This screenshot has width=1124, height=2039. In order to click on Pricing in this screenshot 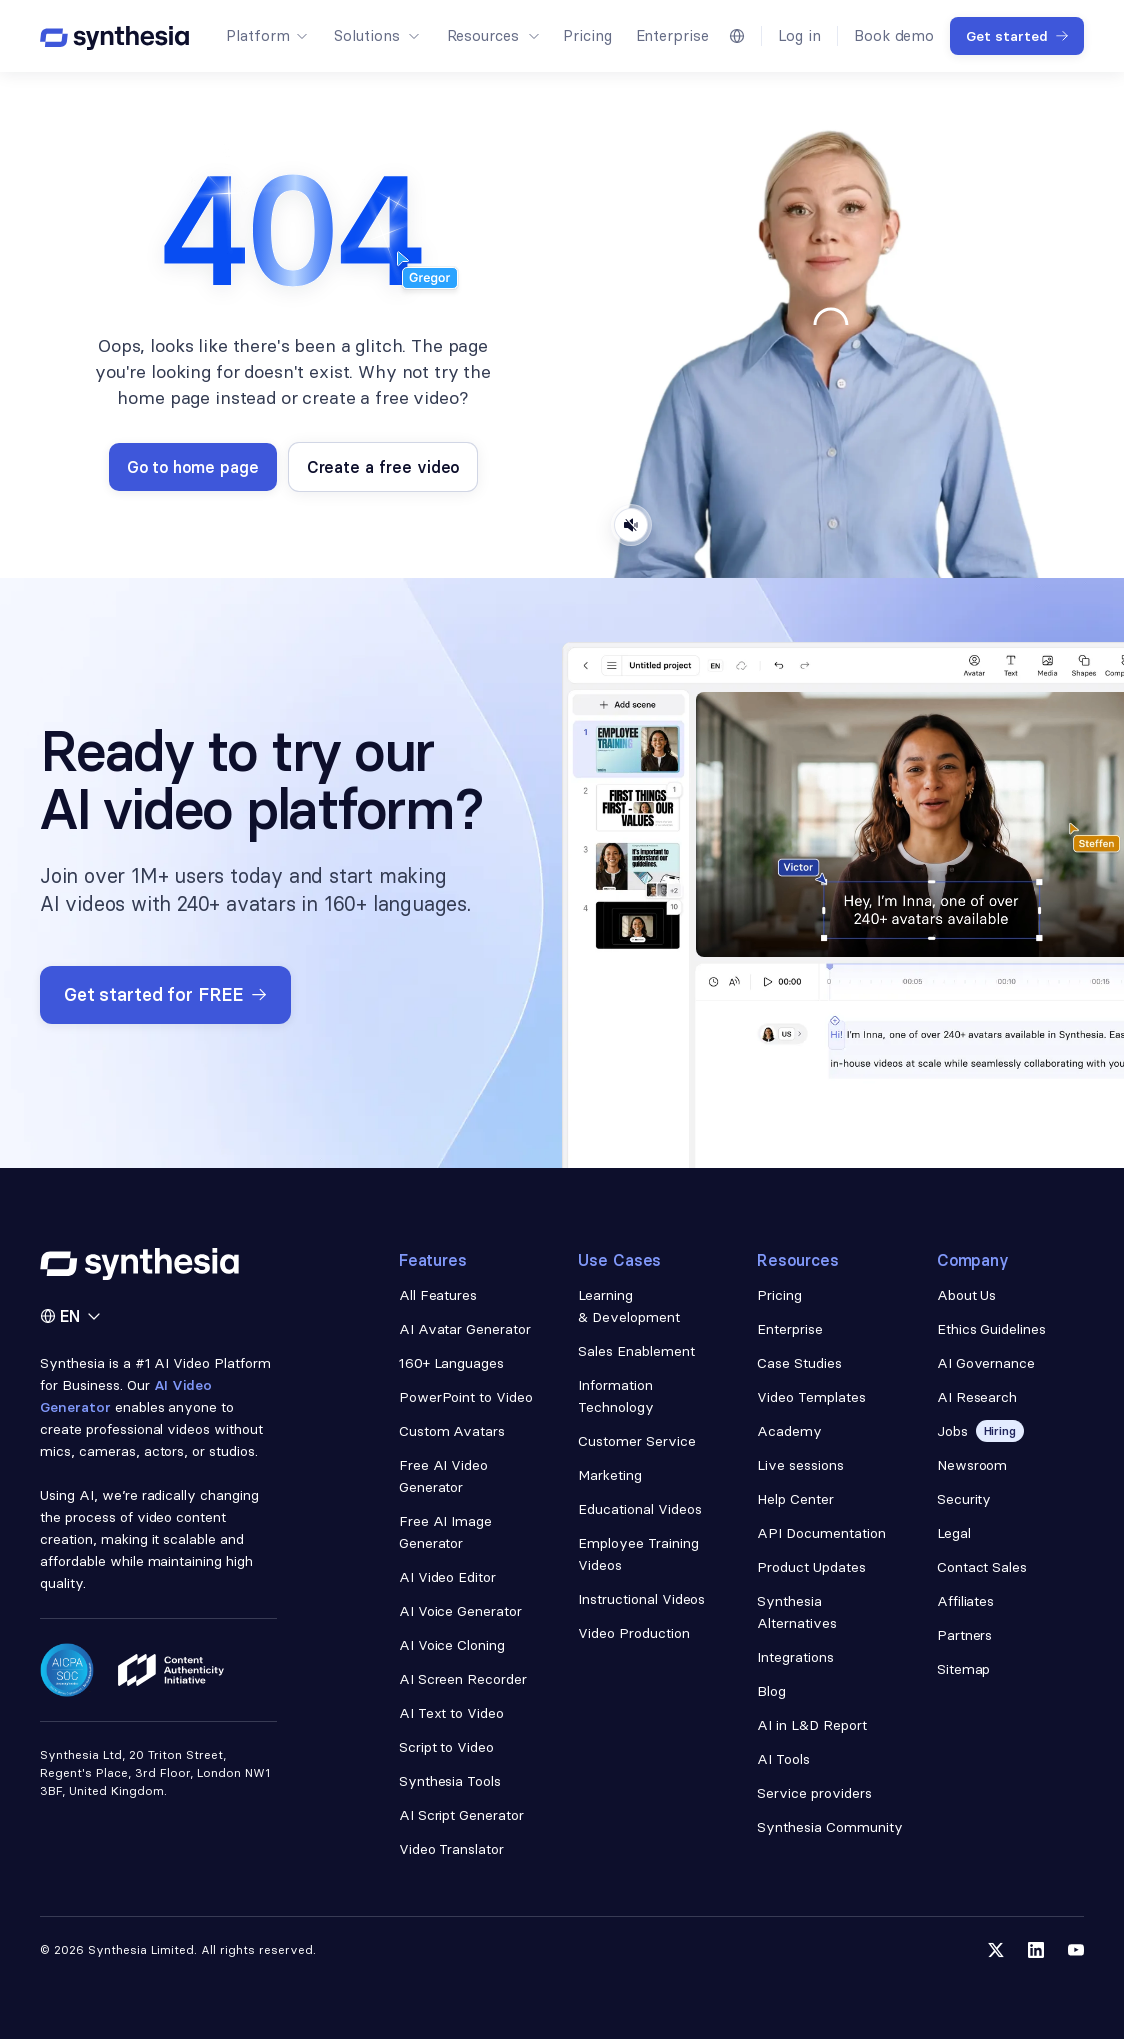, I will do `click(587, 35)`.